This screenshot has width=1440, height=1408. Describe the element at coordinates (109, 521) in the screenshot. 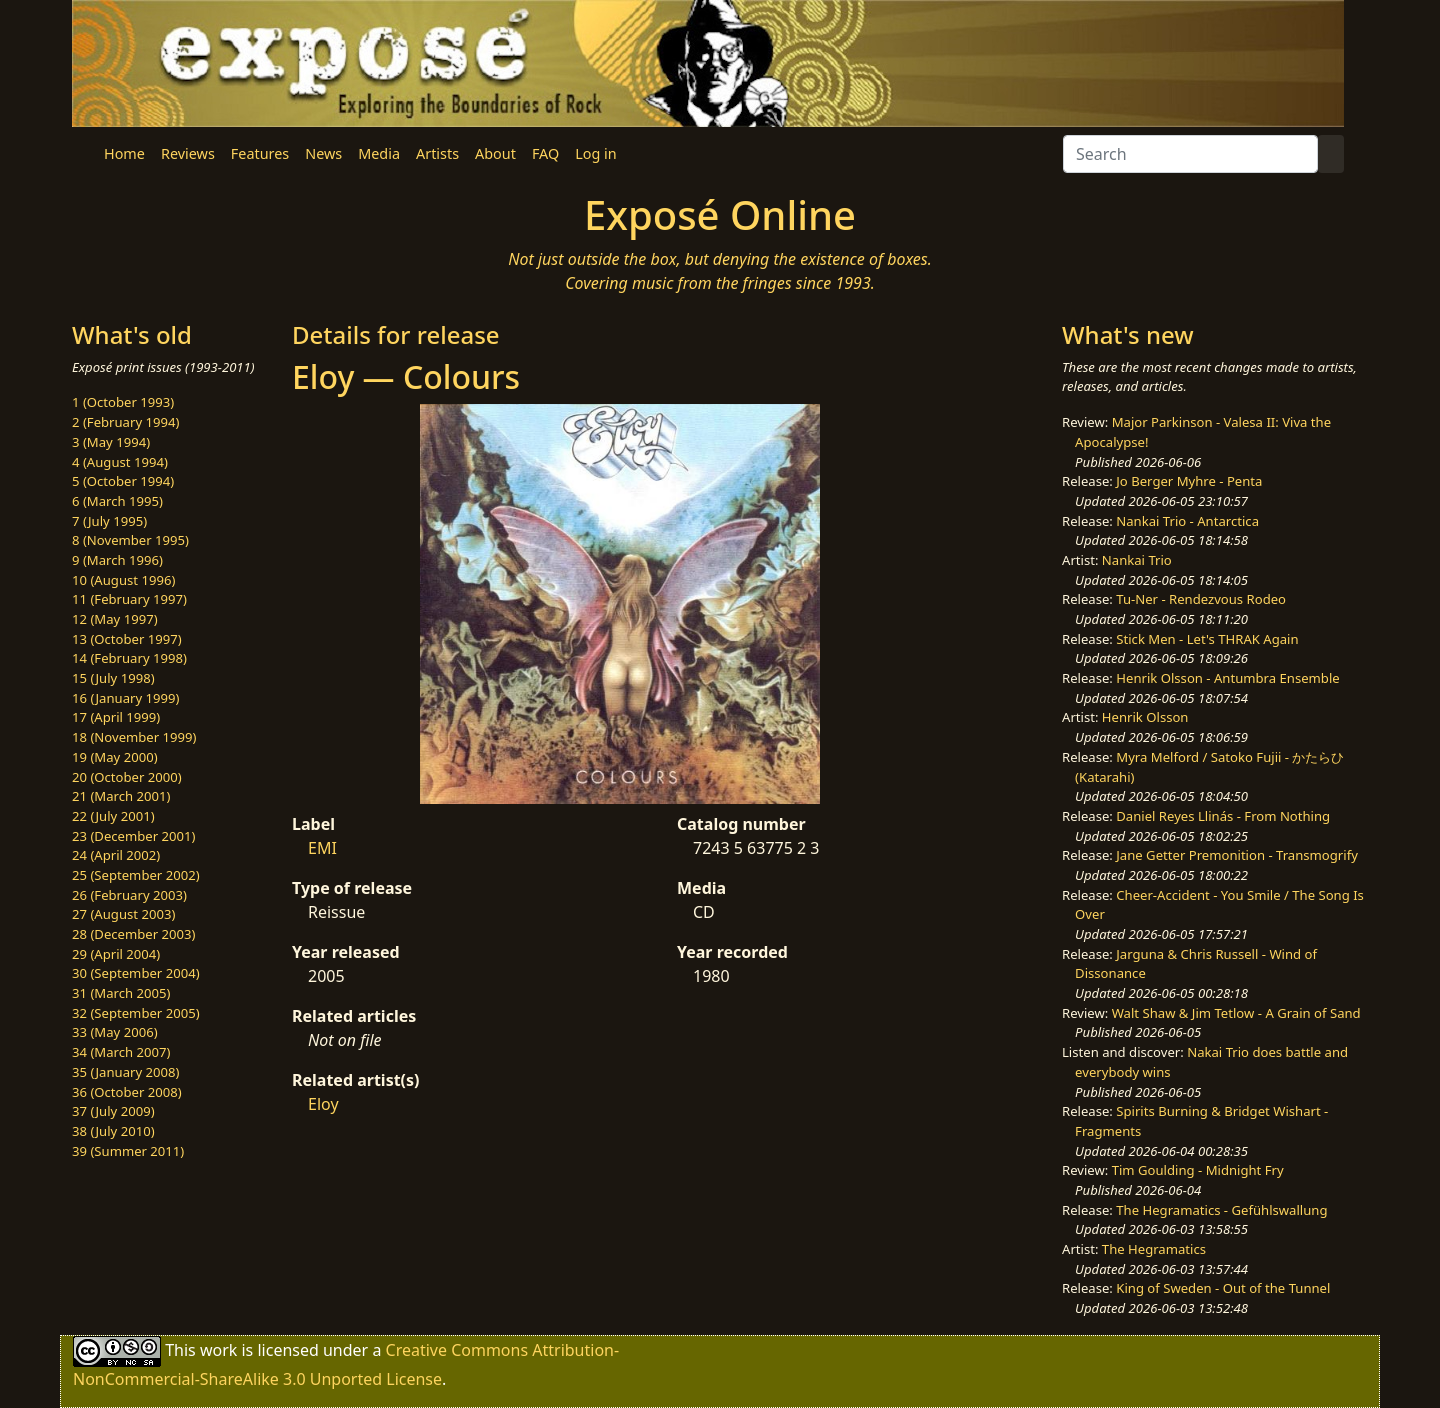

I see `7 (July 1995)` at that location.